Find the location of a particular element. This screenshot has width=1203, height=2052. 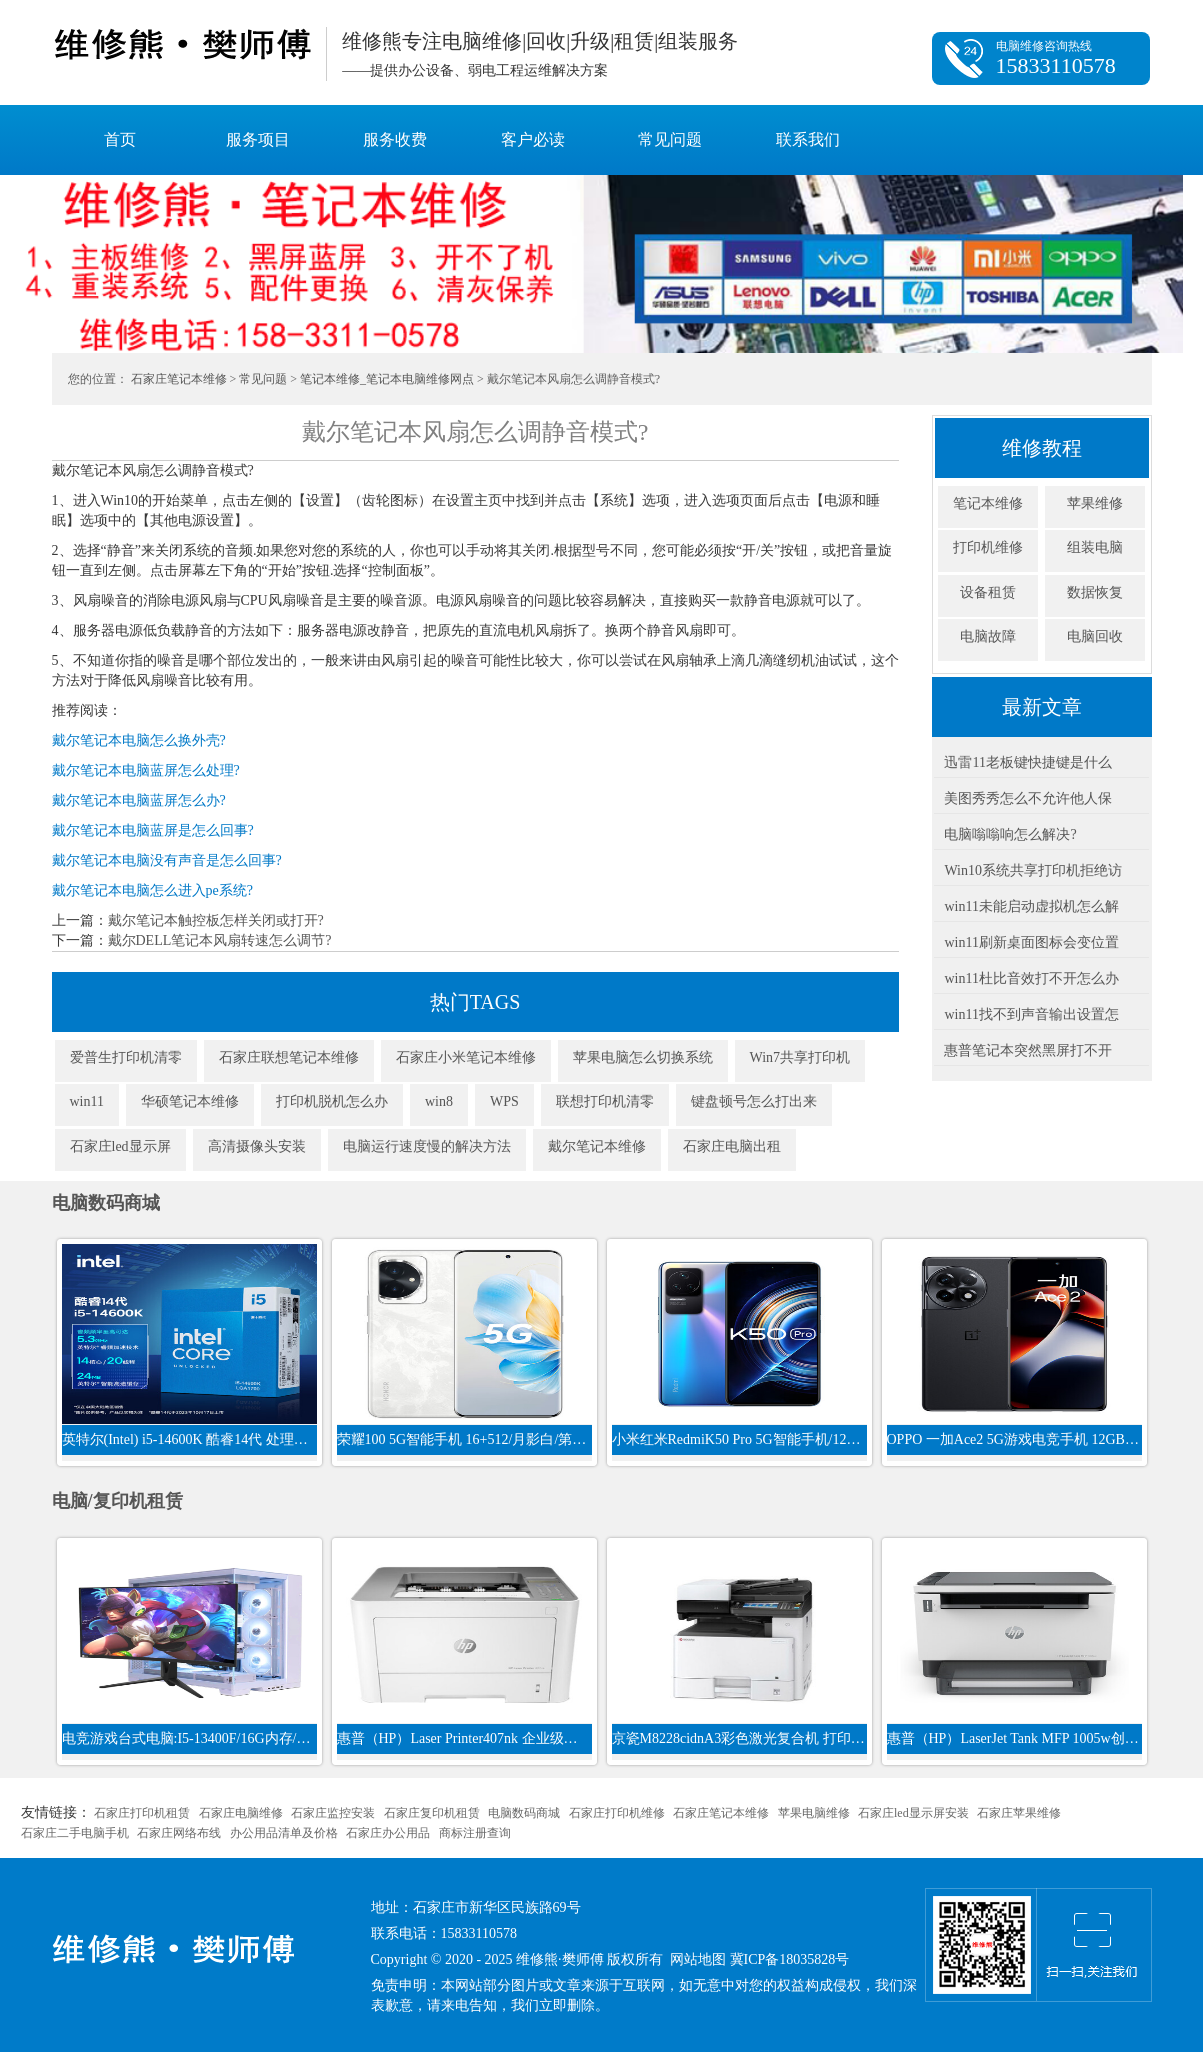

石家庄电脑出租 is located at coordinates (732, 1146).